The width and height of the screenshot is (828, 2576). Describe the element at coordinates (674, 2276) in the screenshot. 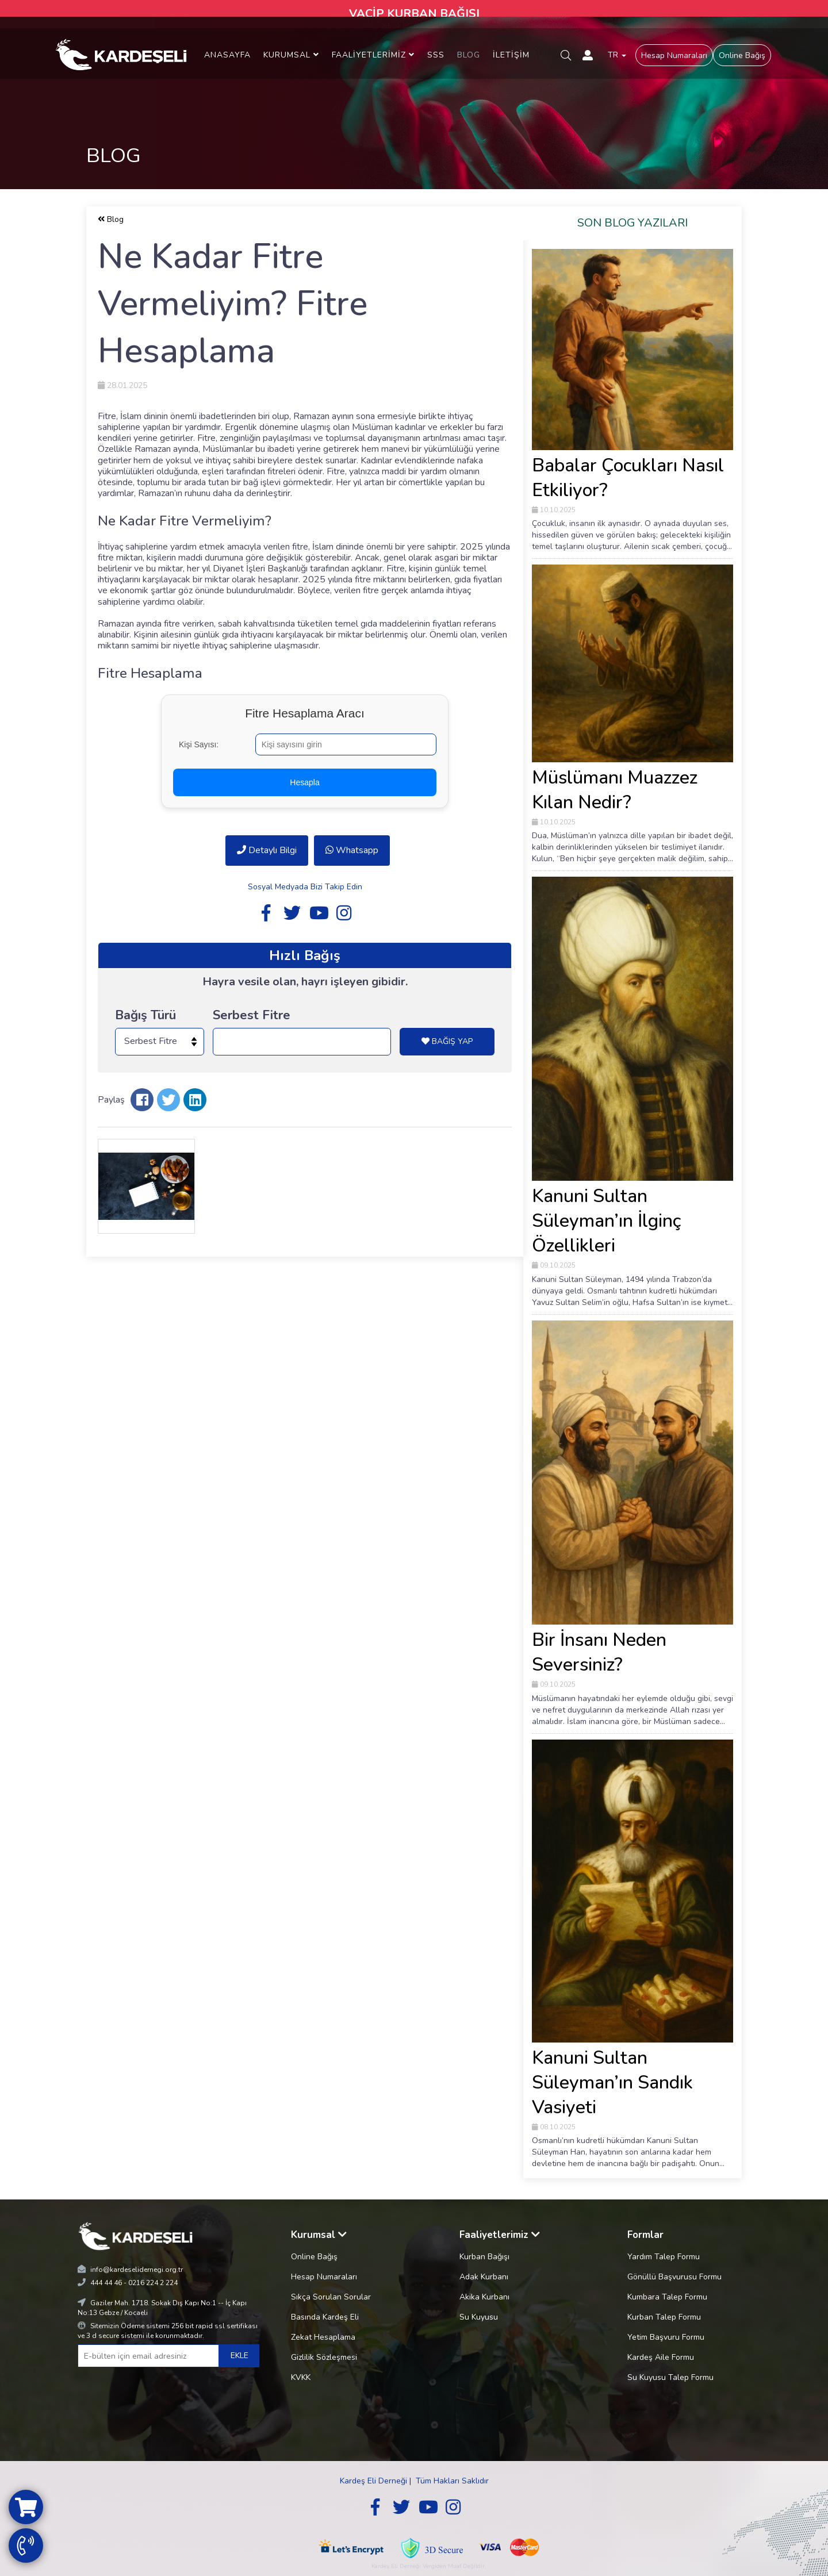

I see `Gönüllü Başvurusu Formu` at that location.